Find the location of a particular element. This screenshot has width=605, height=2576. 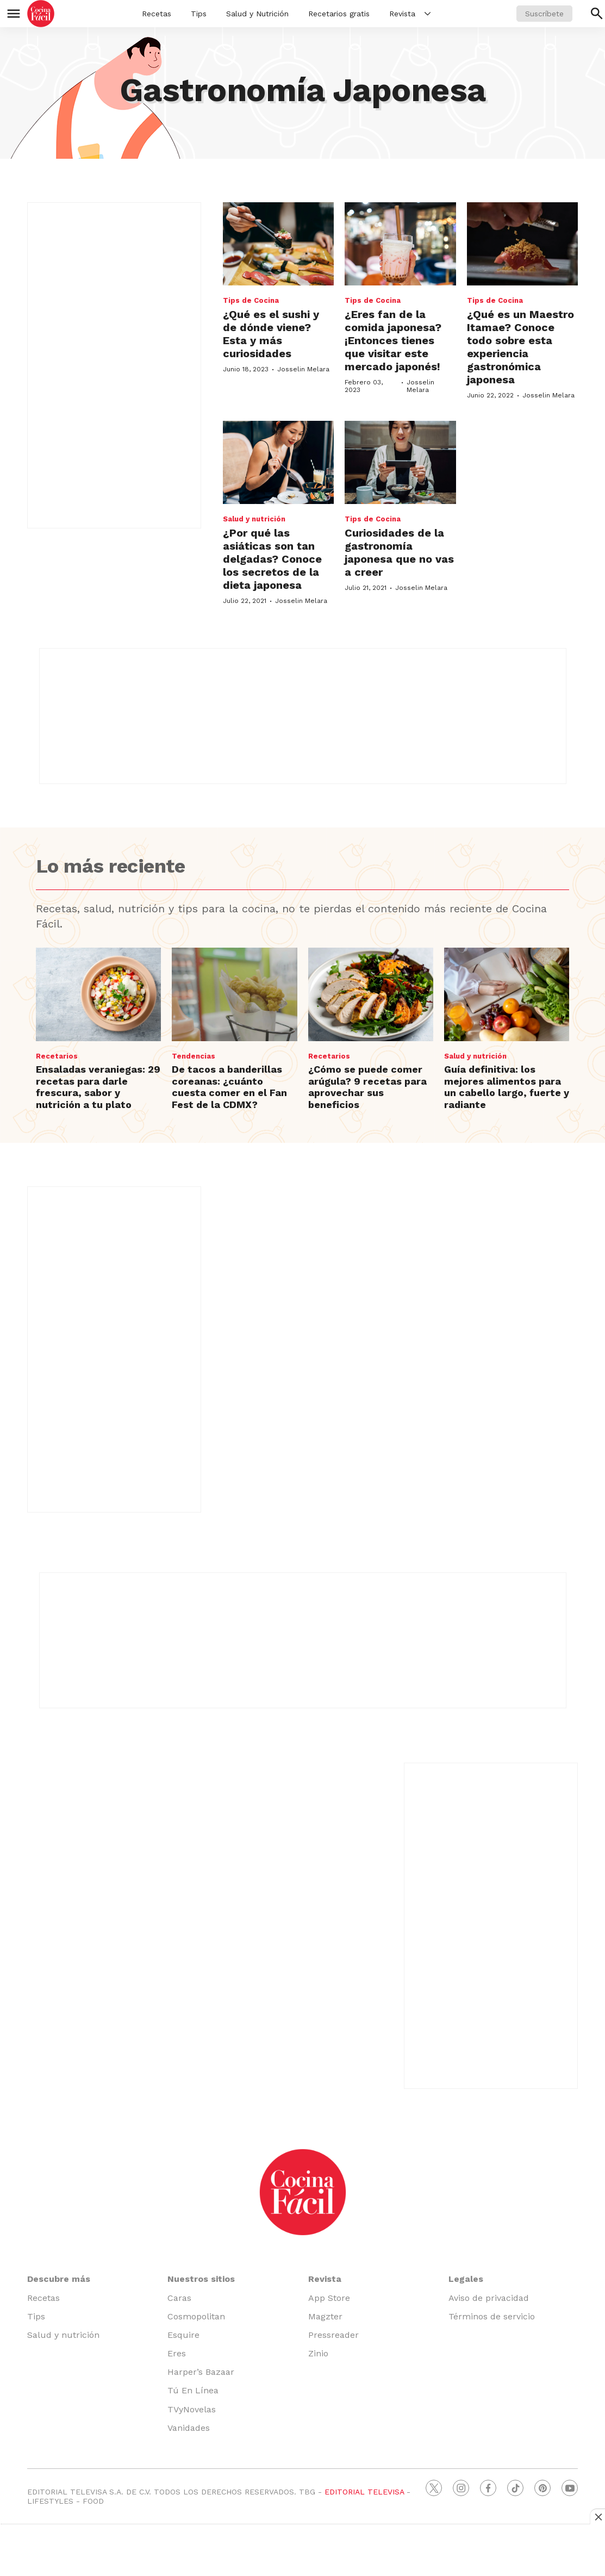

Guía definitiva: los mejores alimentos para un cabello largo, fuerte y radiante is located at coordinates (506, 1086).